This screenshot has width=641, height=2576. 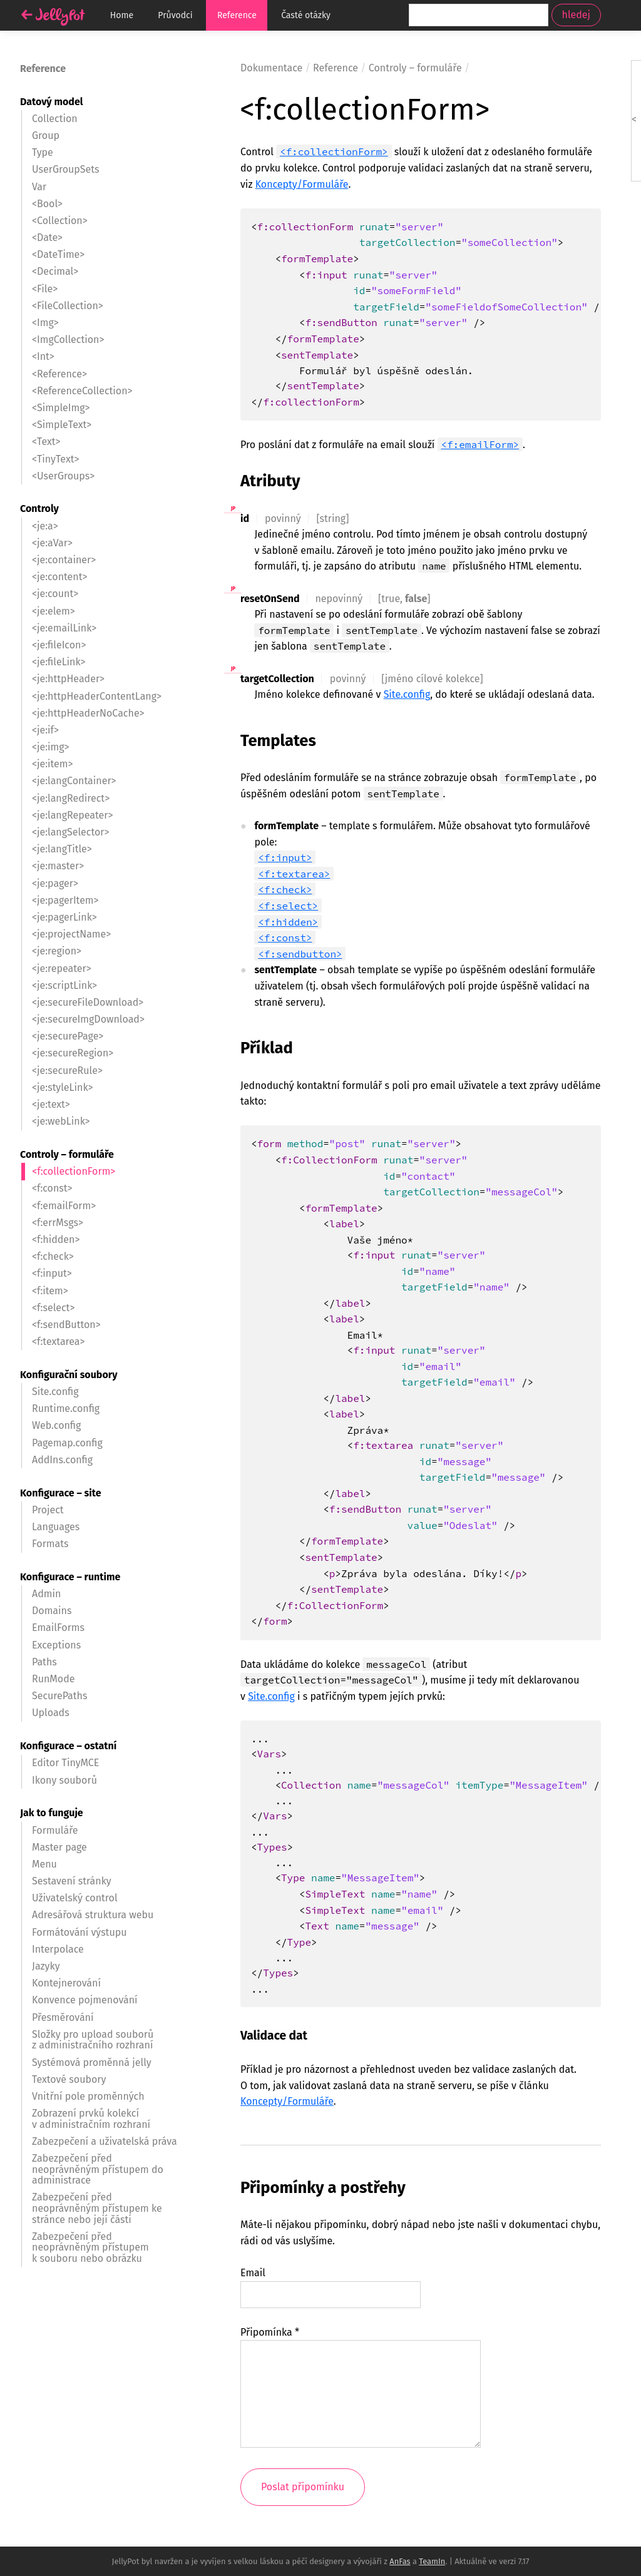 What do you see at coordinates (46, 1966) in the screenshot?
I see `Jazyky` at bounding box center [46, 1966].